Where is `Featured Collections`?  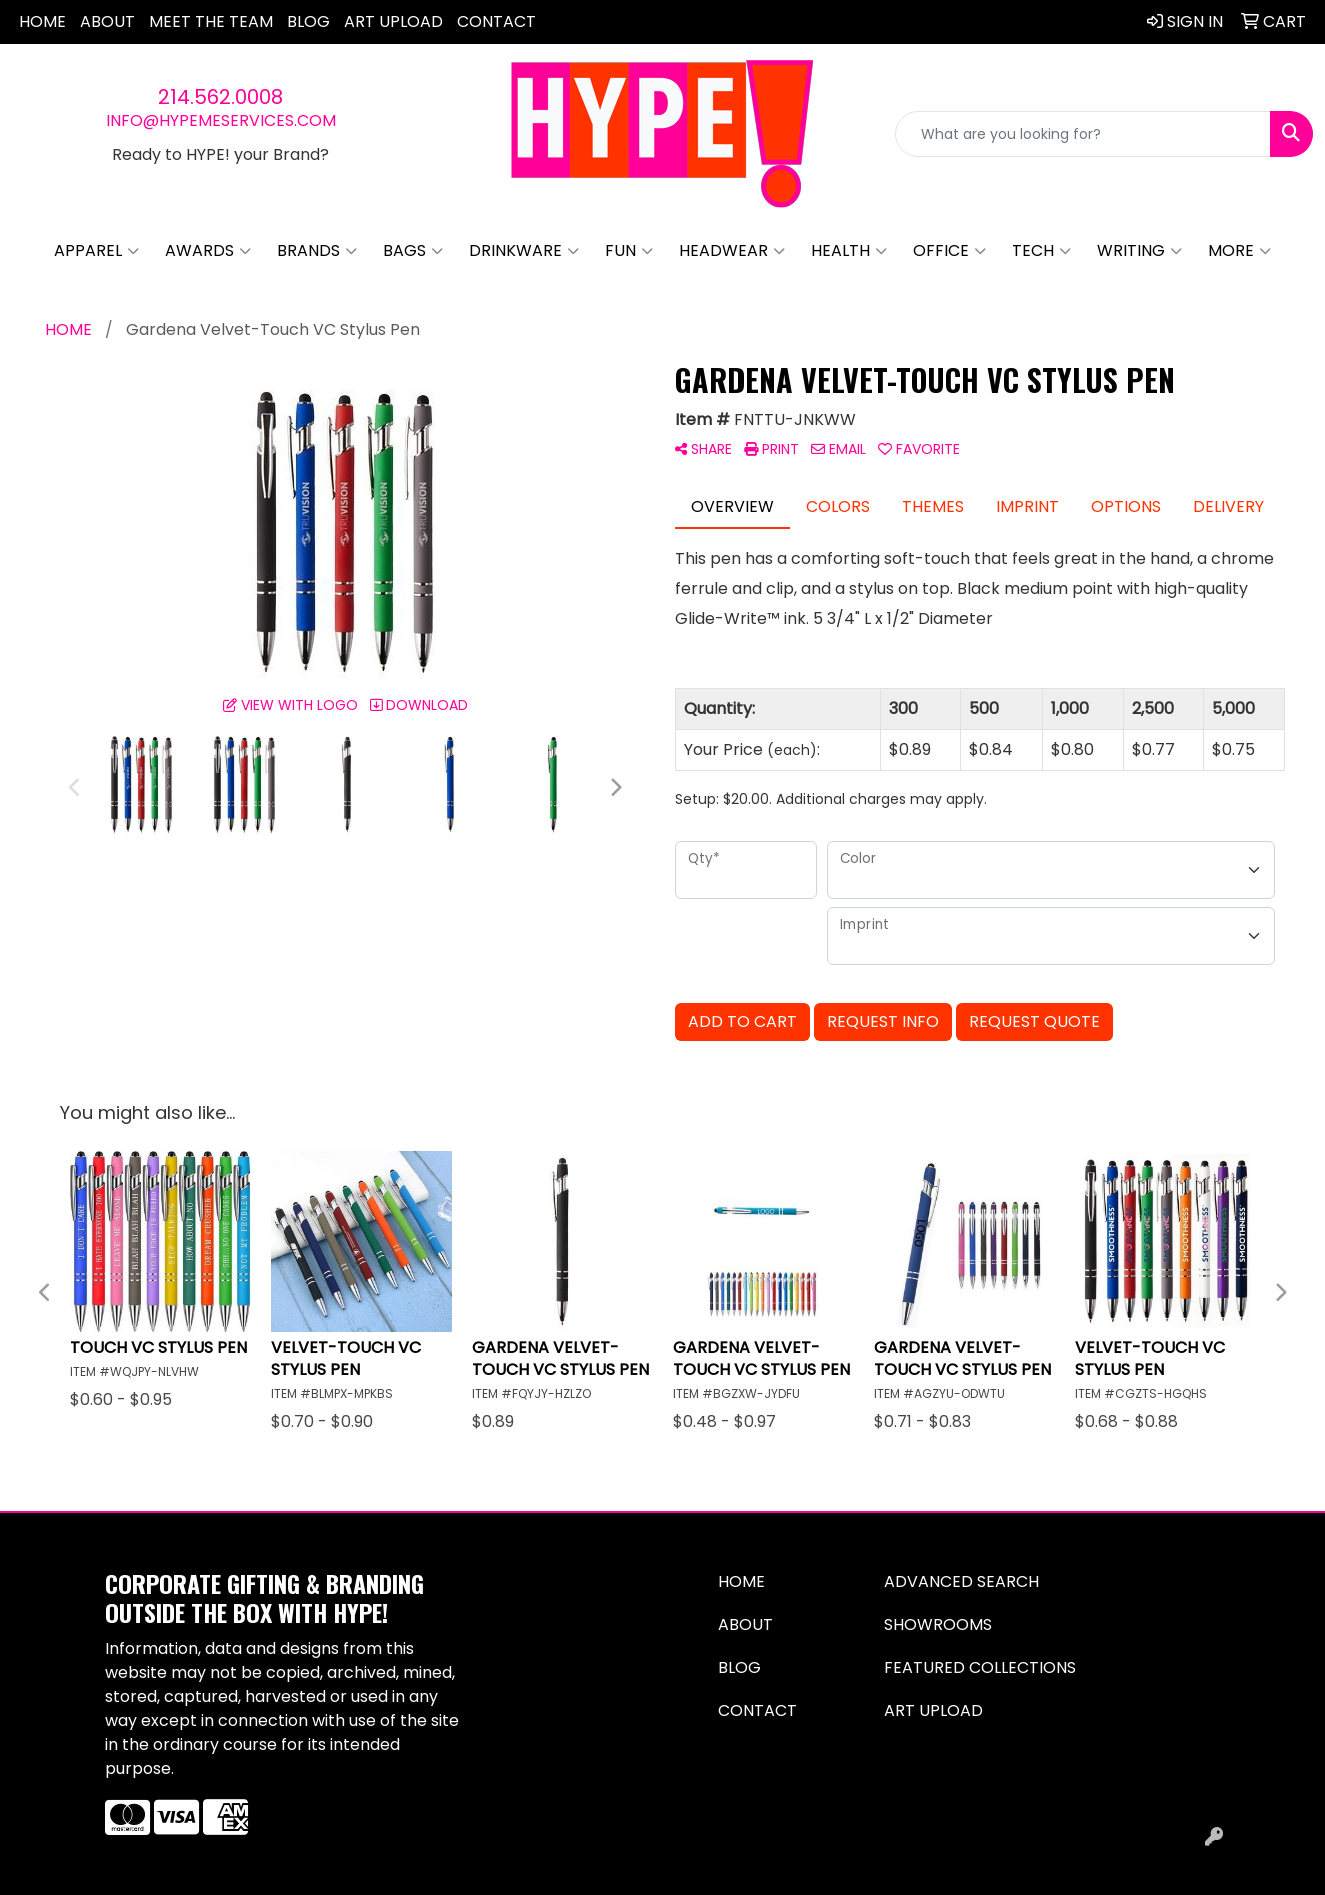
Featured Collections is located at coordinates (980, 1667).